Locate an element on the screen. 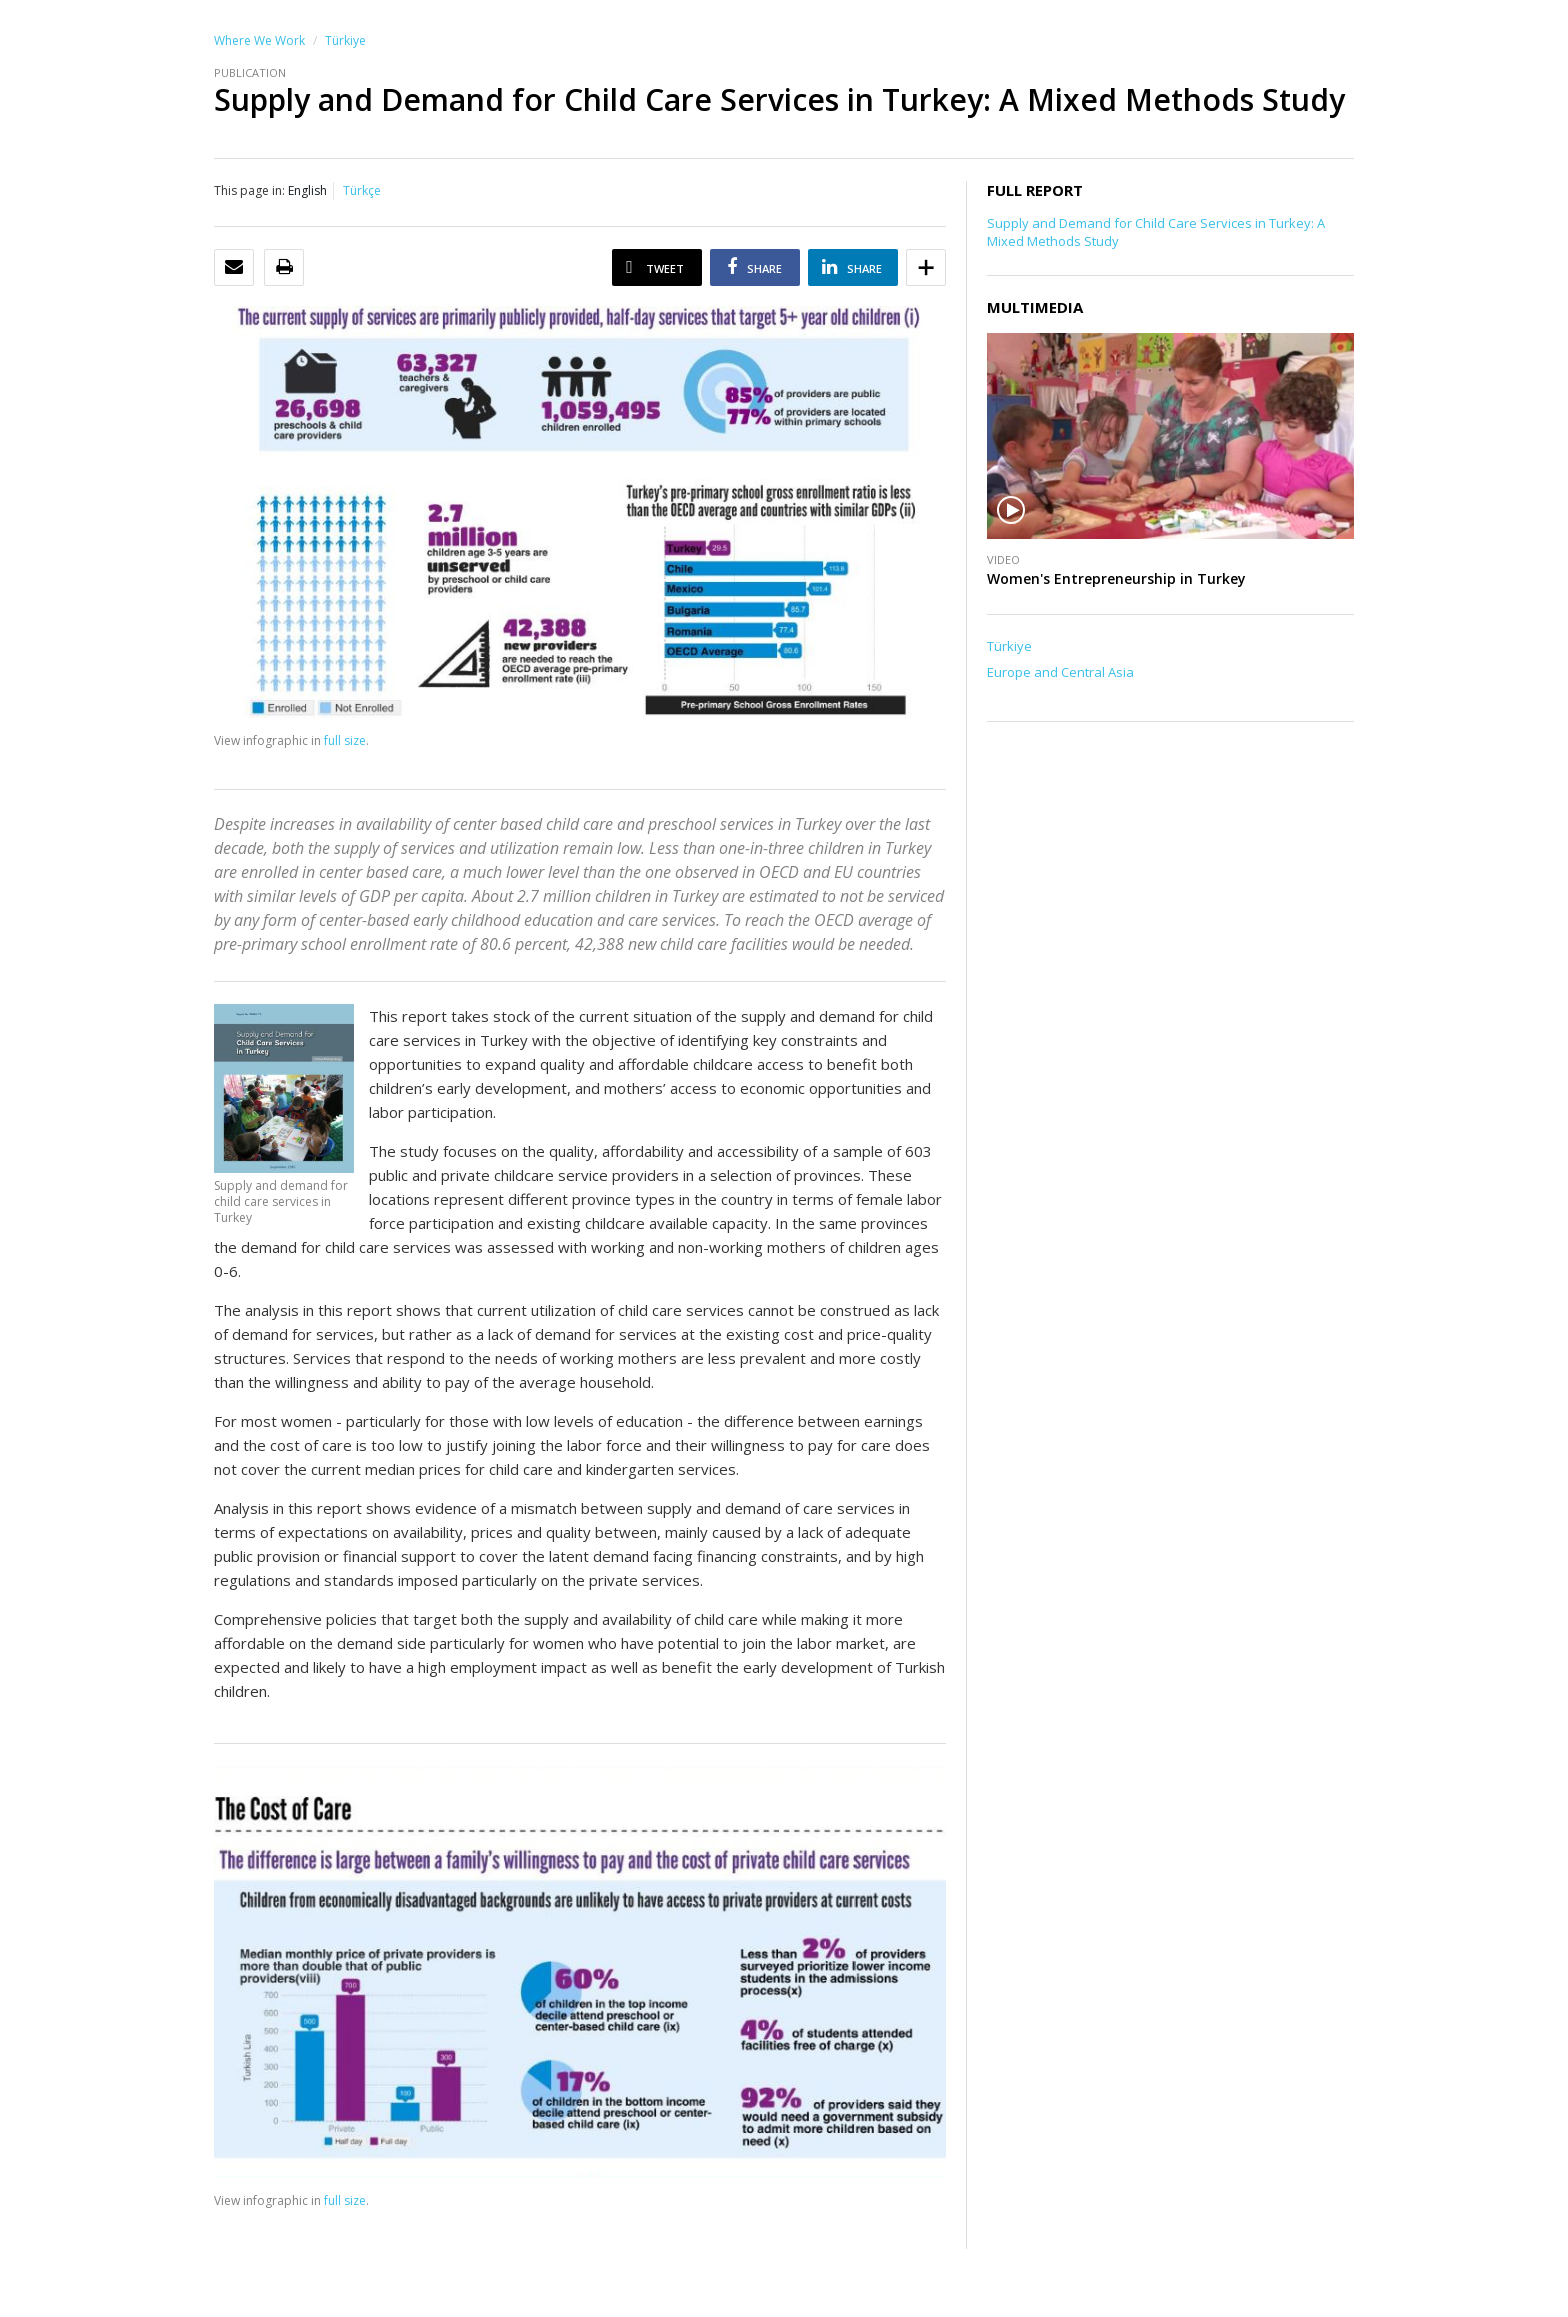 The image size is (1568, 2317). Türkiye is located at coordinates (345, 40).